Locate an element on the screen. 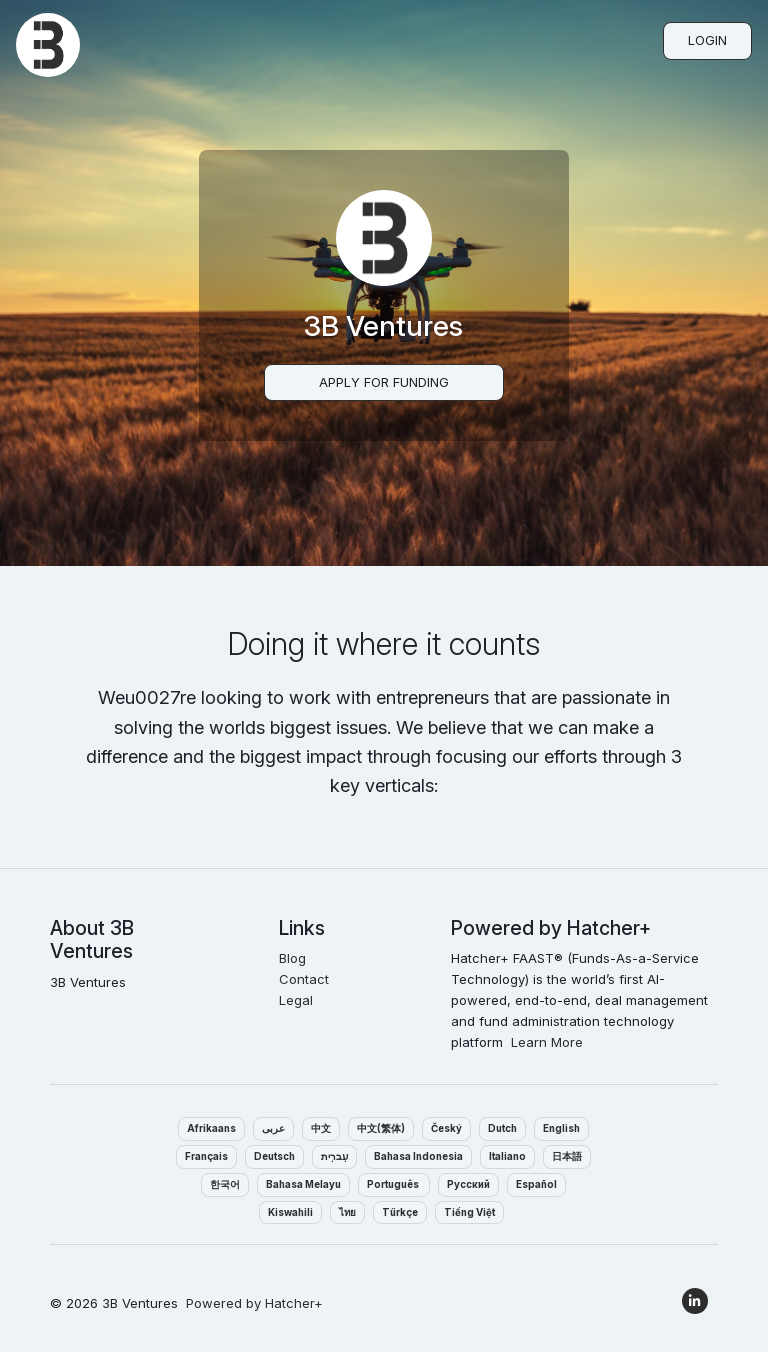 The image size is (768, 1352). Blog is located at coordinates (292, 958).